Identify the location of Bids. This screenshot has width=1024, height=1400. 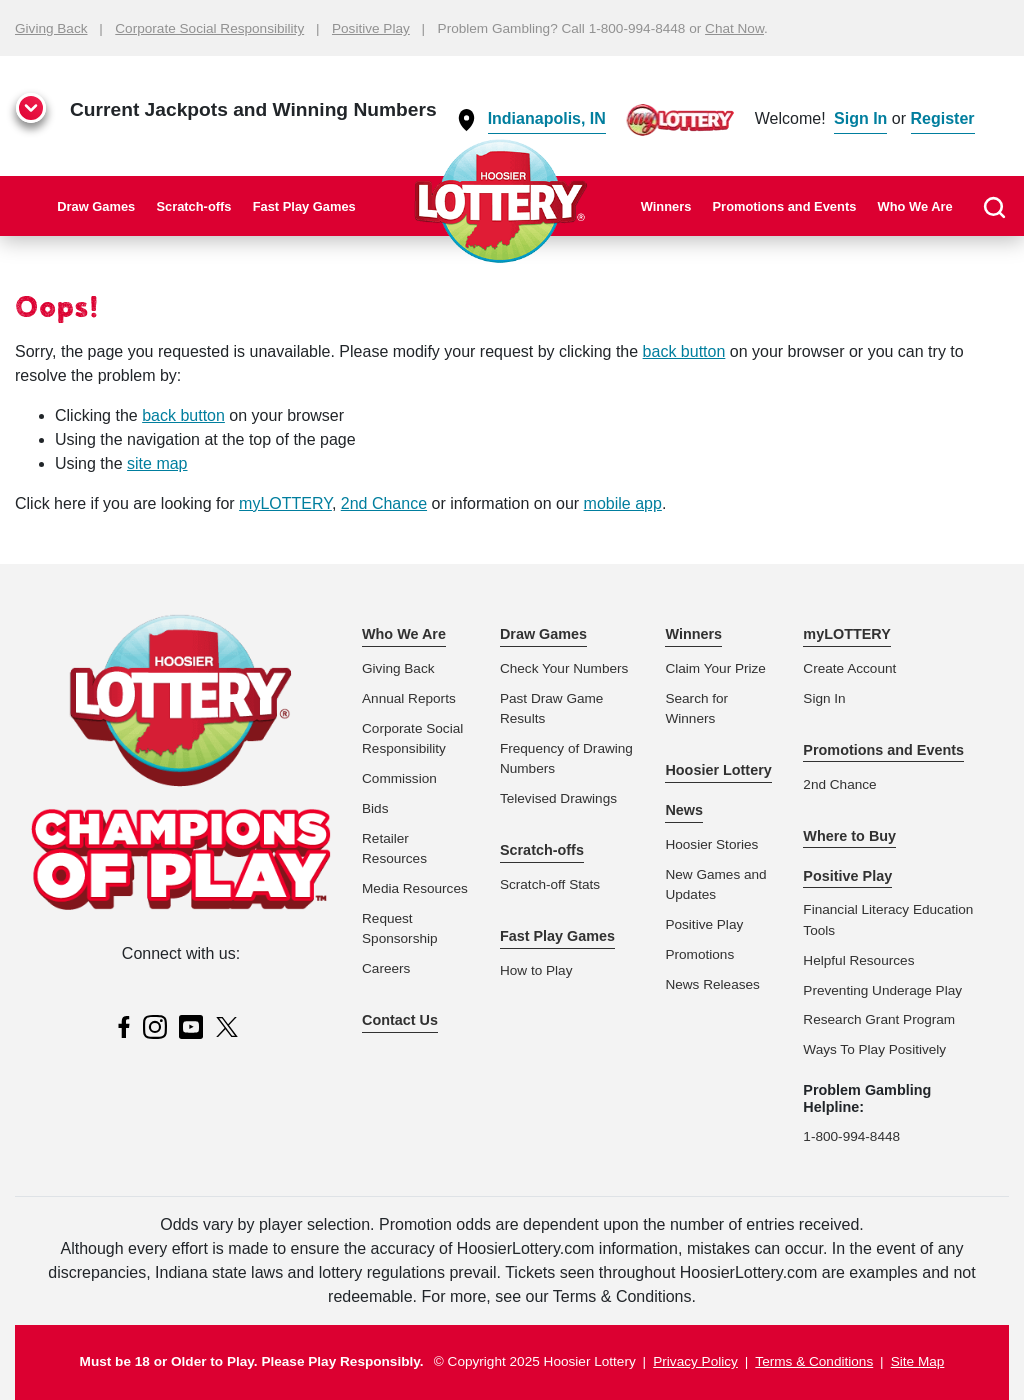
(375, 808).